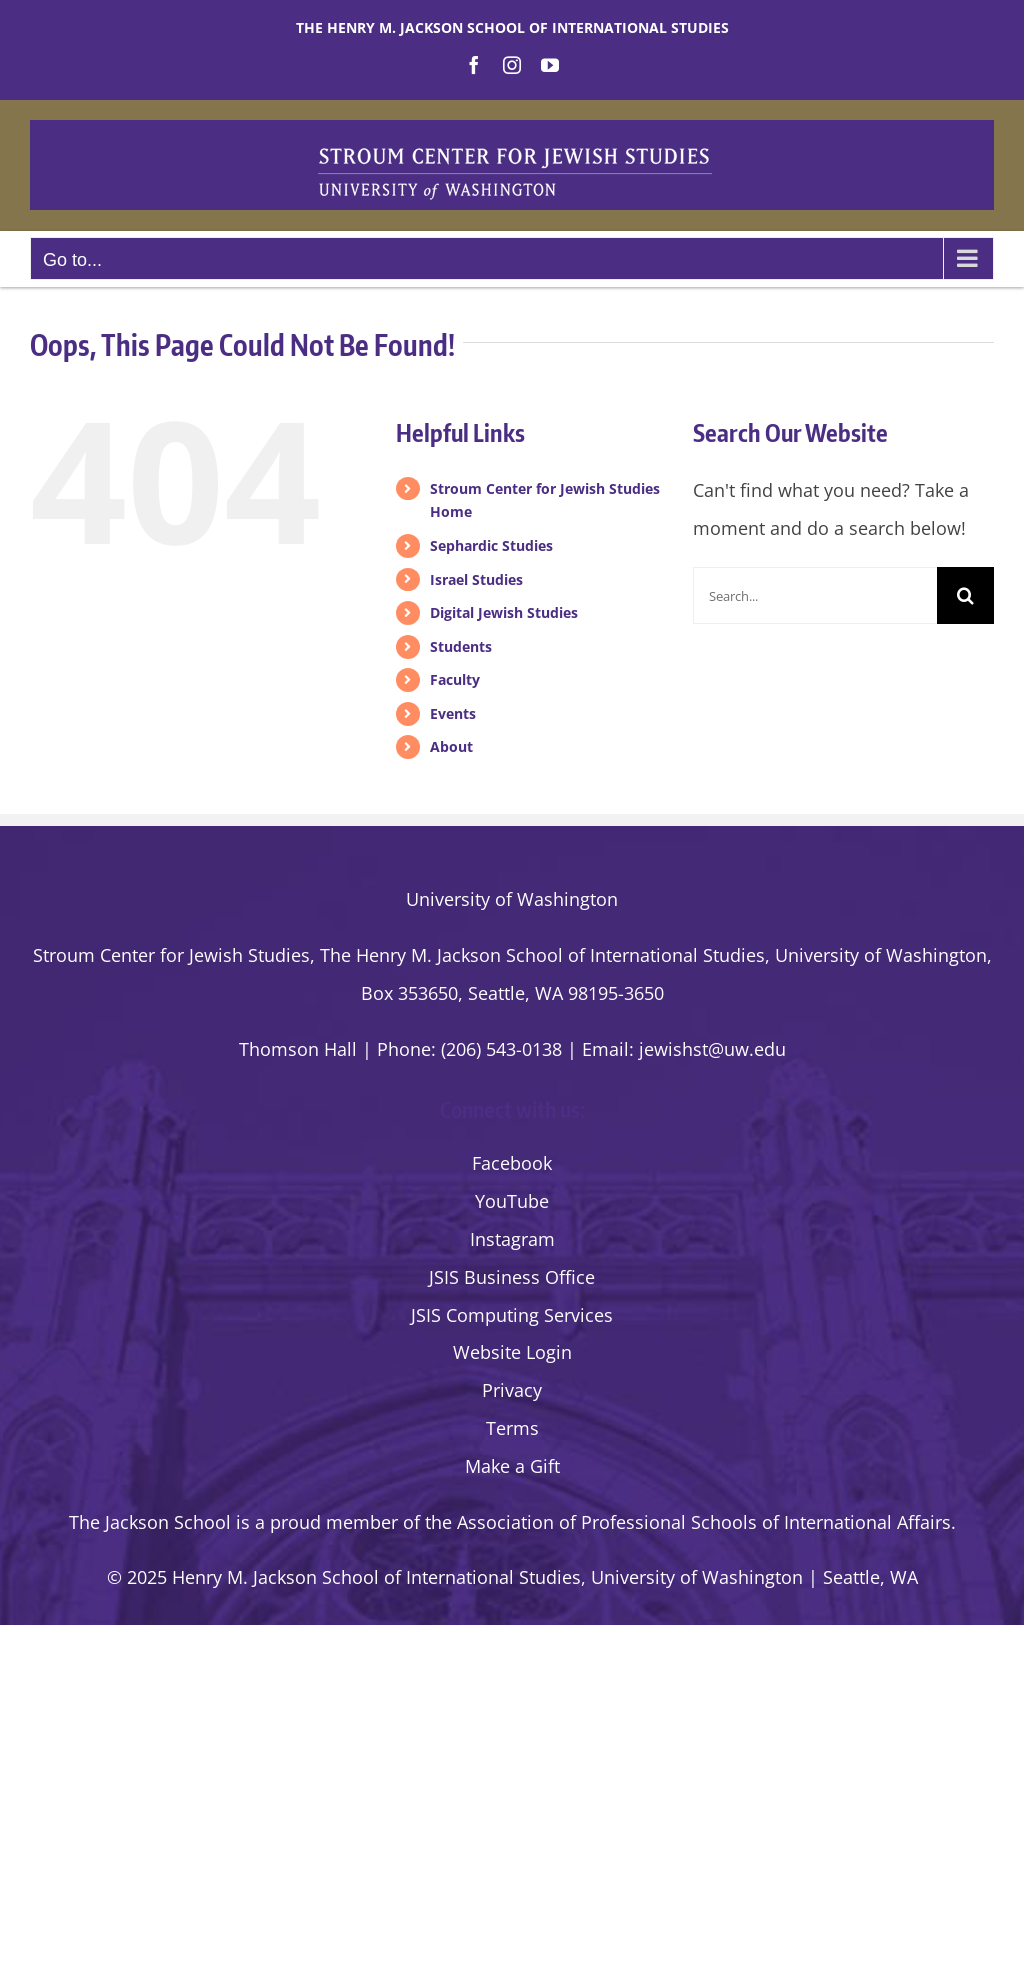 Image resolution: width=1024 pixels, height=1974 pixels. Describe the element at coordinates (451, 746) in the screenshot. I see `About` at that location.